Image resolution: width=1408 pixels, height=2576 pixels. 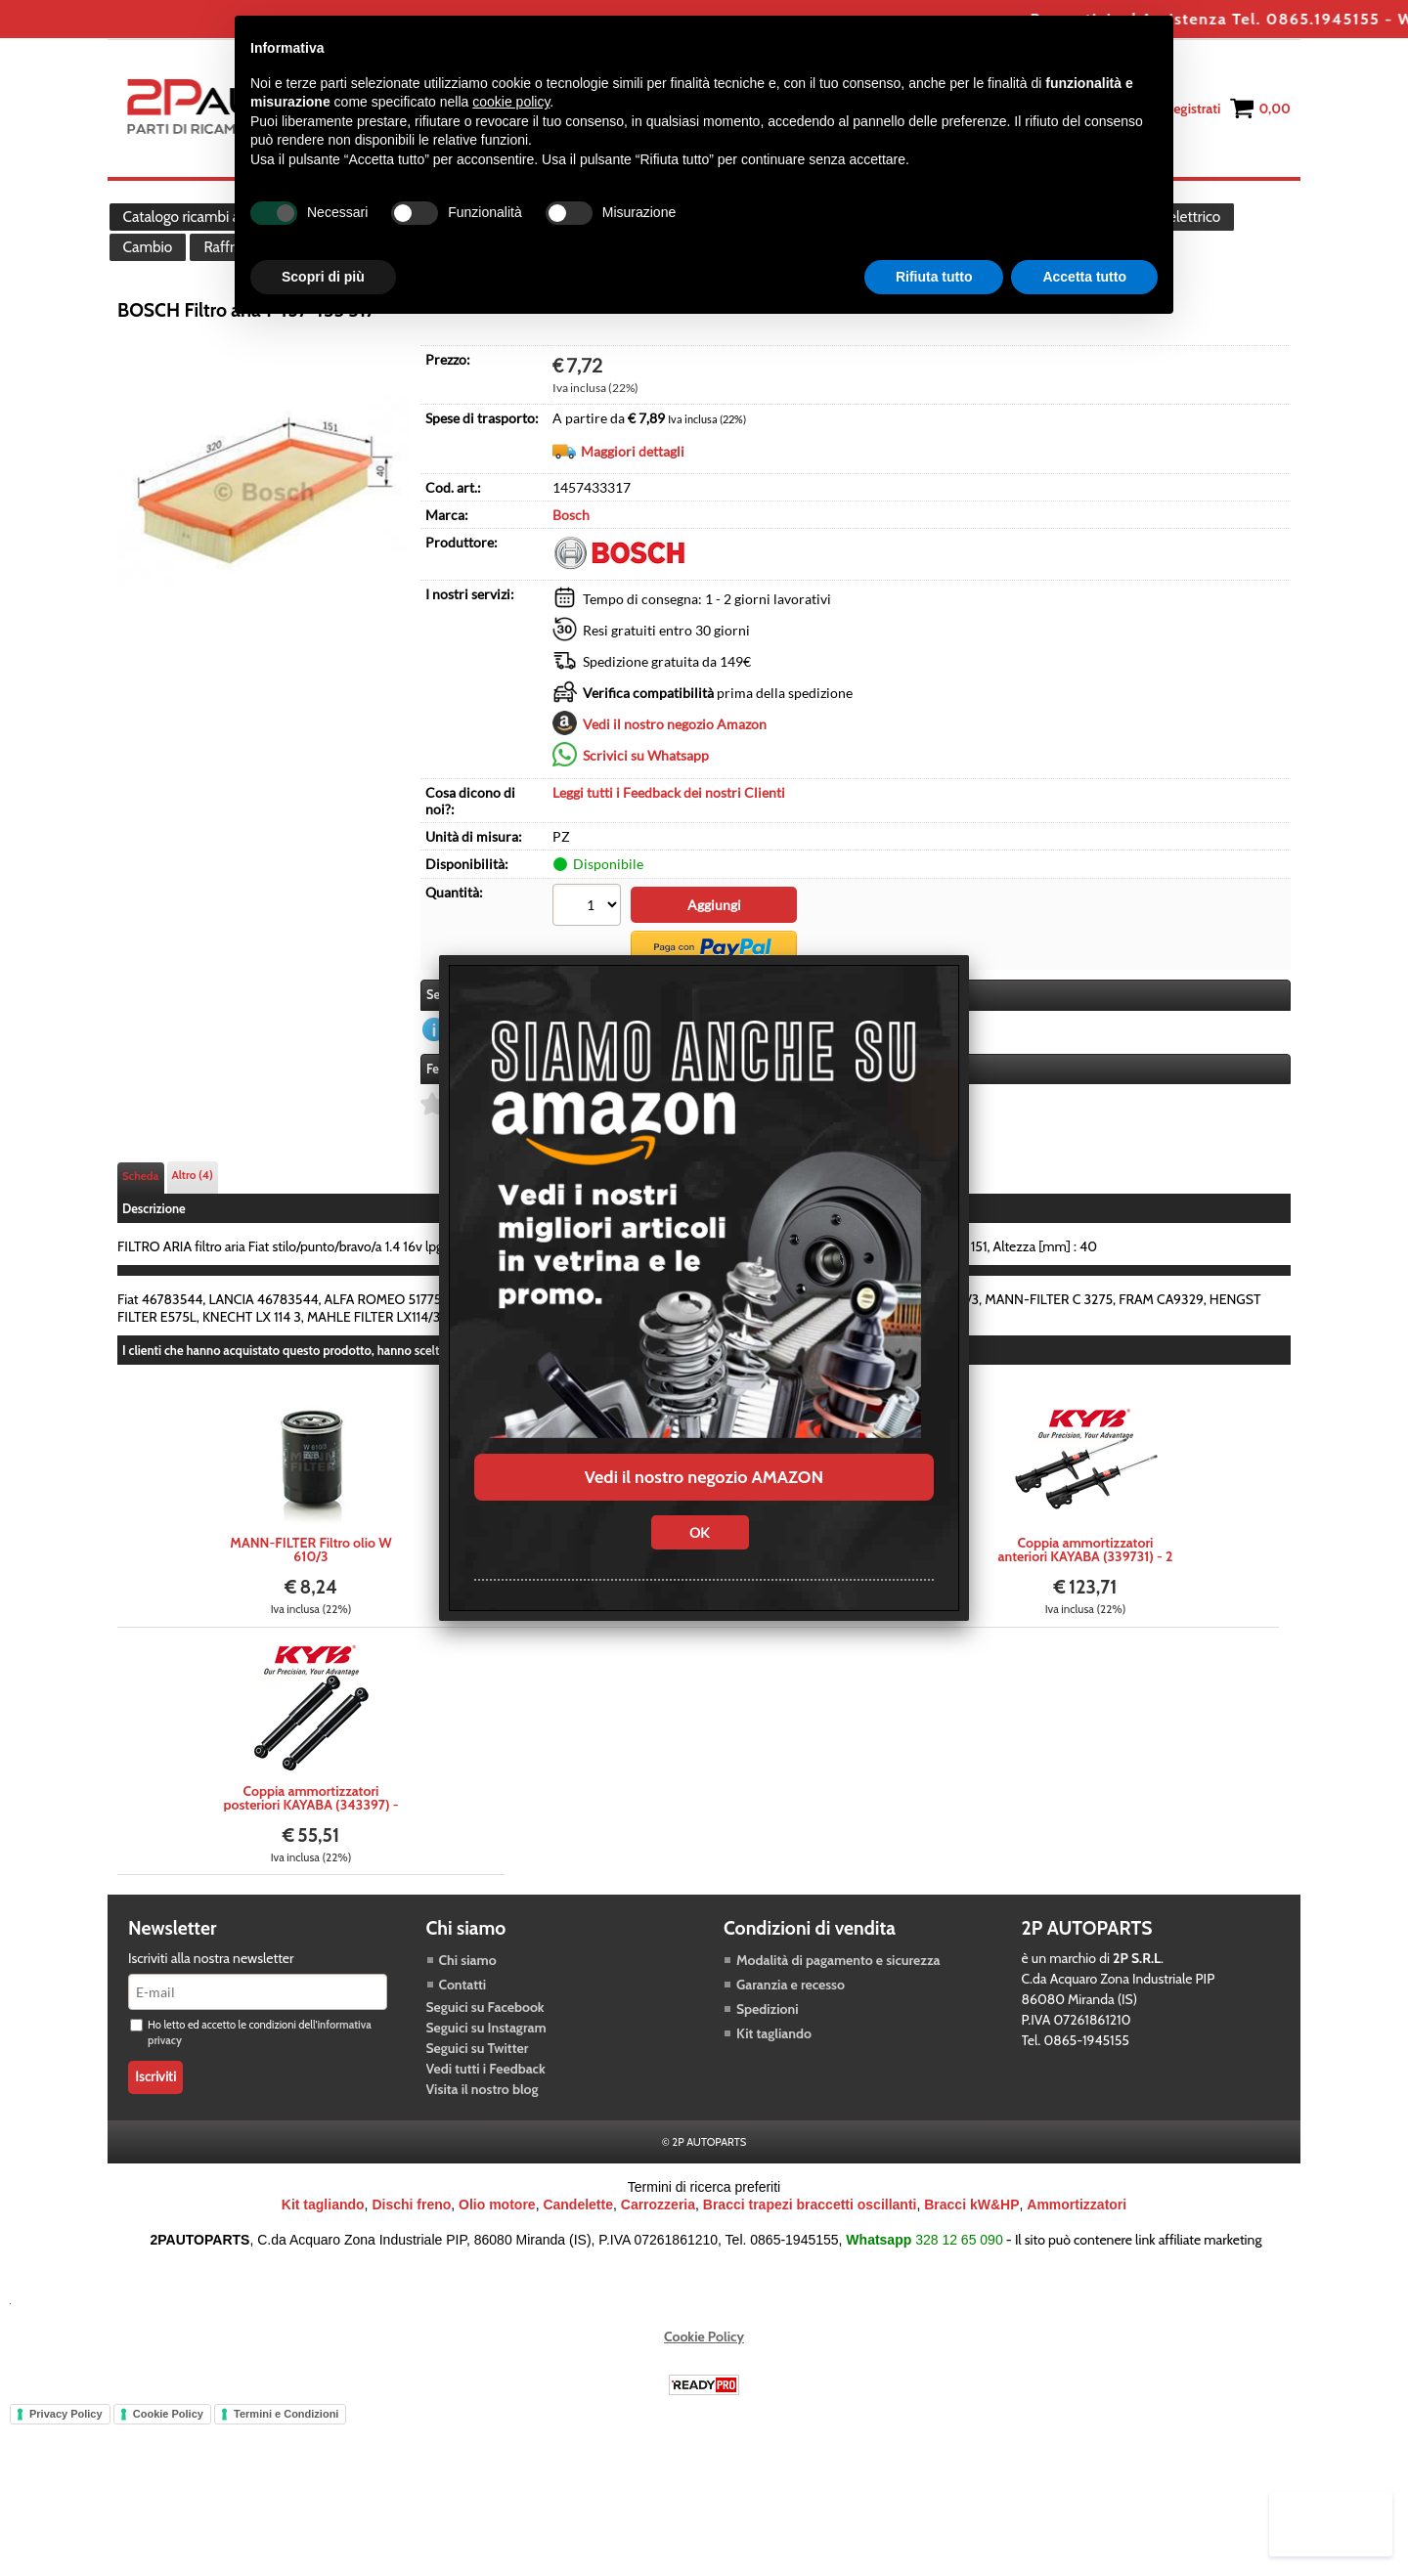 What do you see at coordinates (192, 1229) in the screenshot?
I see `Altro (4)` at bounding box center [192, 1229].